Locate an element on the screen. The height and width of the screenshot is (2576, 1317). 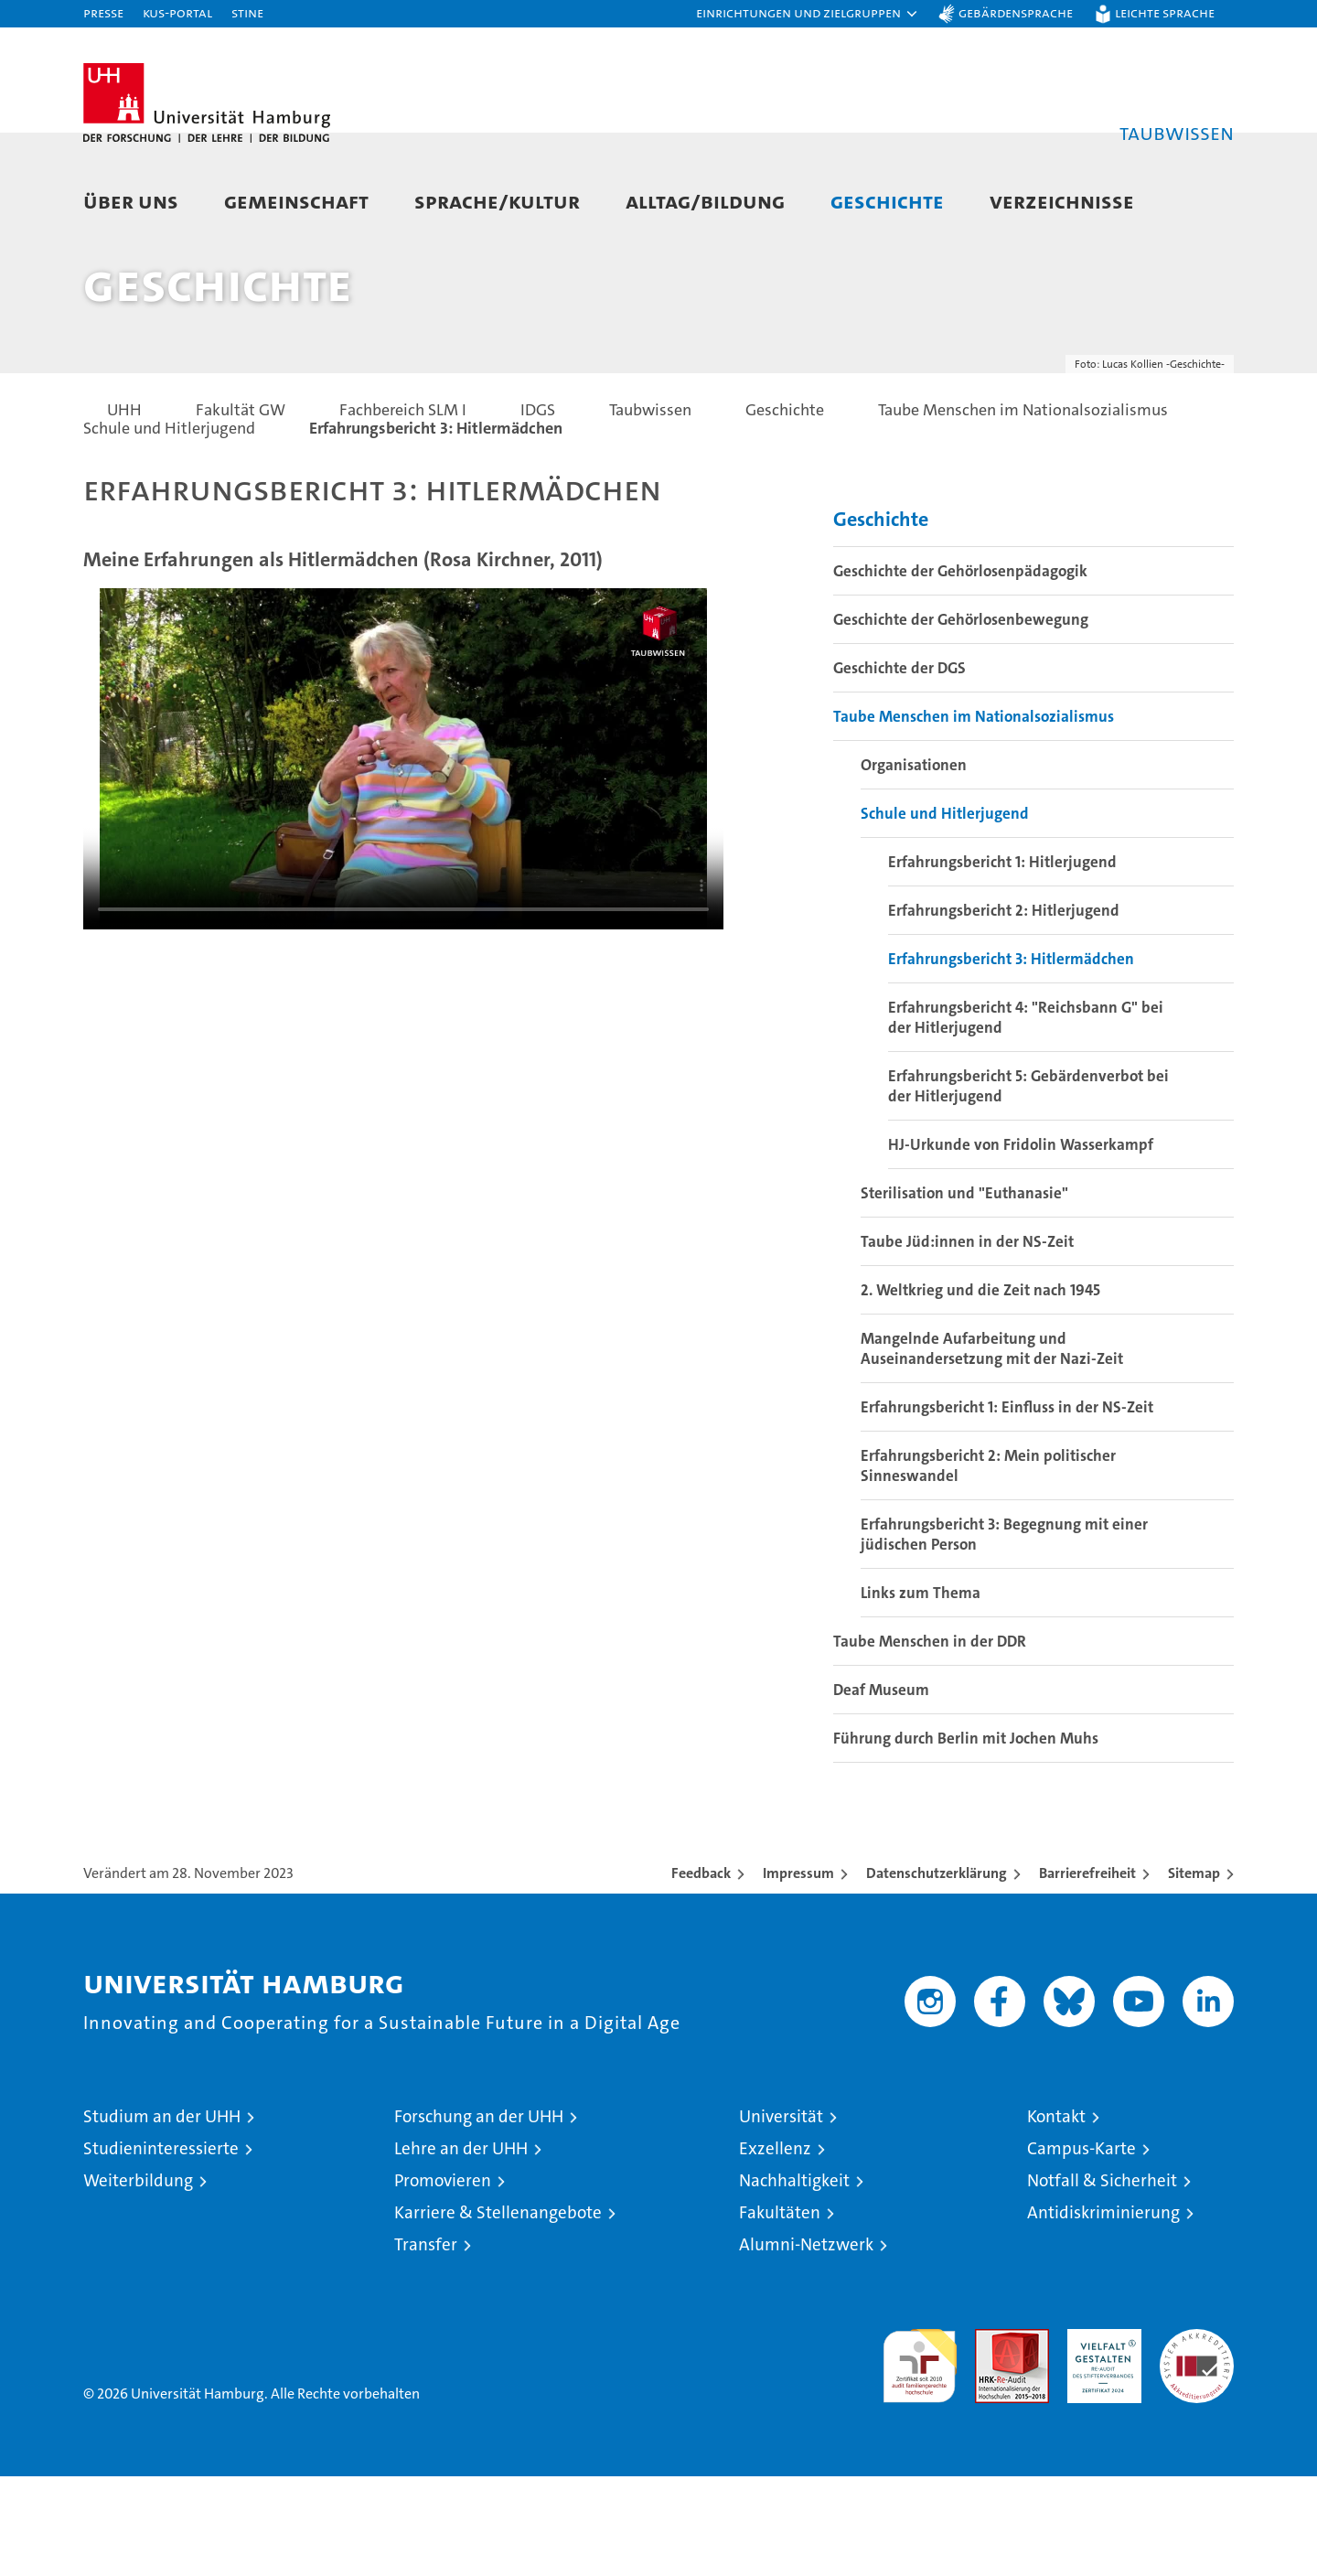
Erfahrungsbericht 3: Begegnung mit einer jüdischen Person is located at coordinates (1004, 1634).